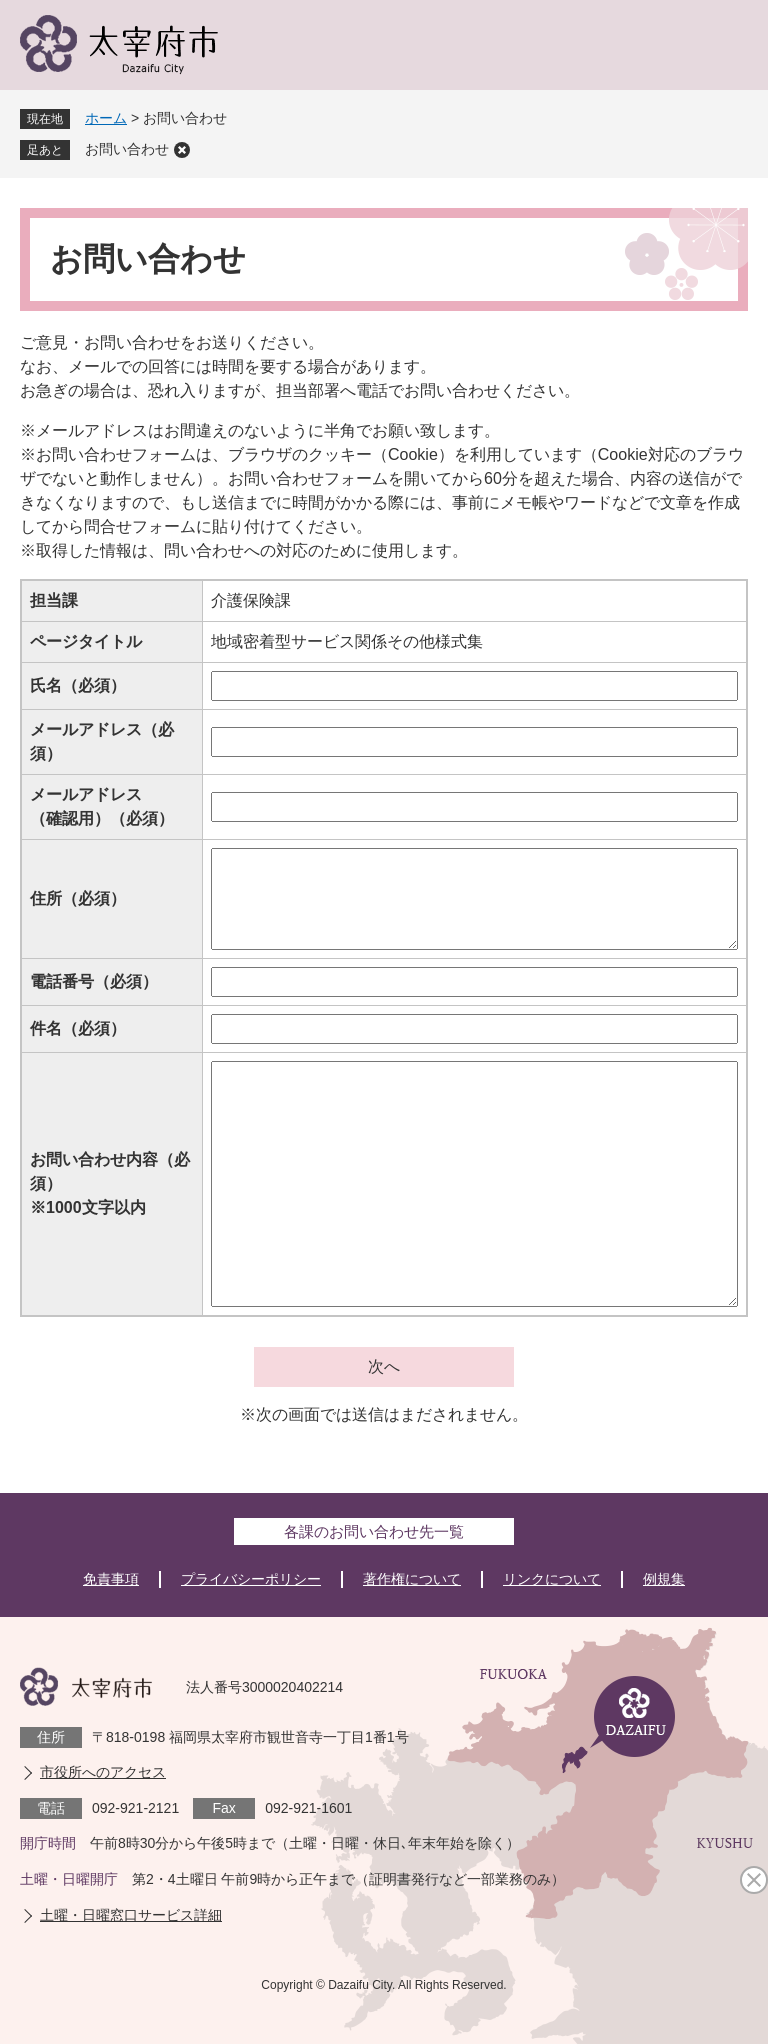 This screenshot has width=768, height=2044. Describe the element at coordinates (127, 149) in the screenshot. I see `お問い合わせ` at that location.